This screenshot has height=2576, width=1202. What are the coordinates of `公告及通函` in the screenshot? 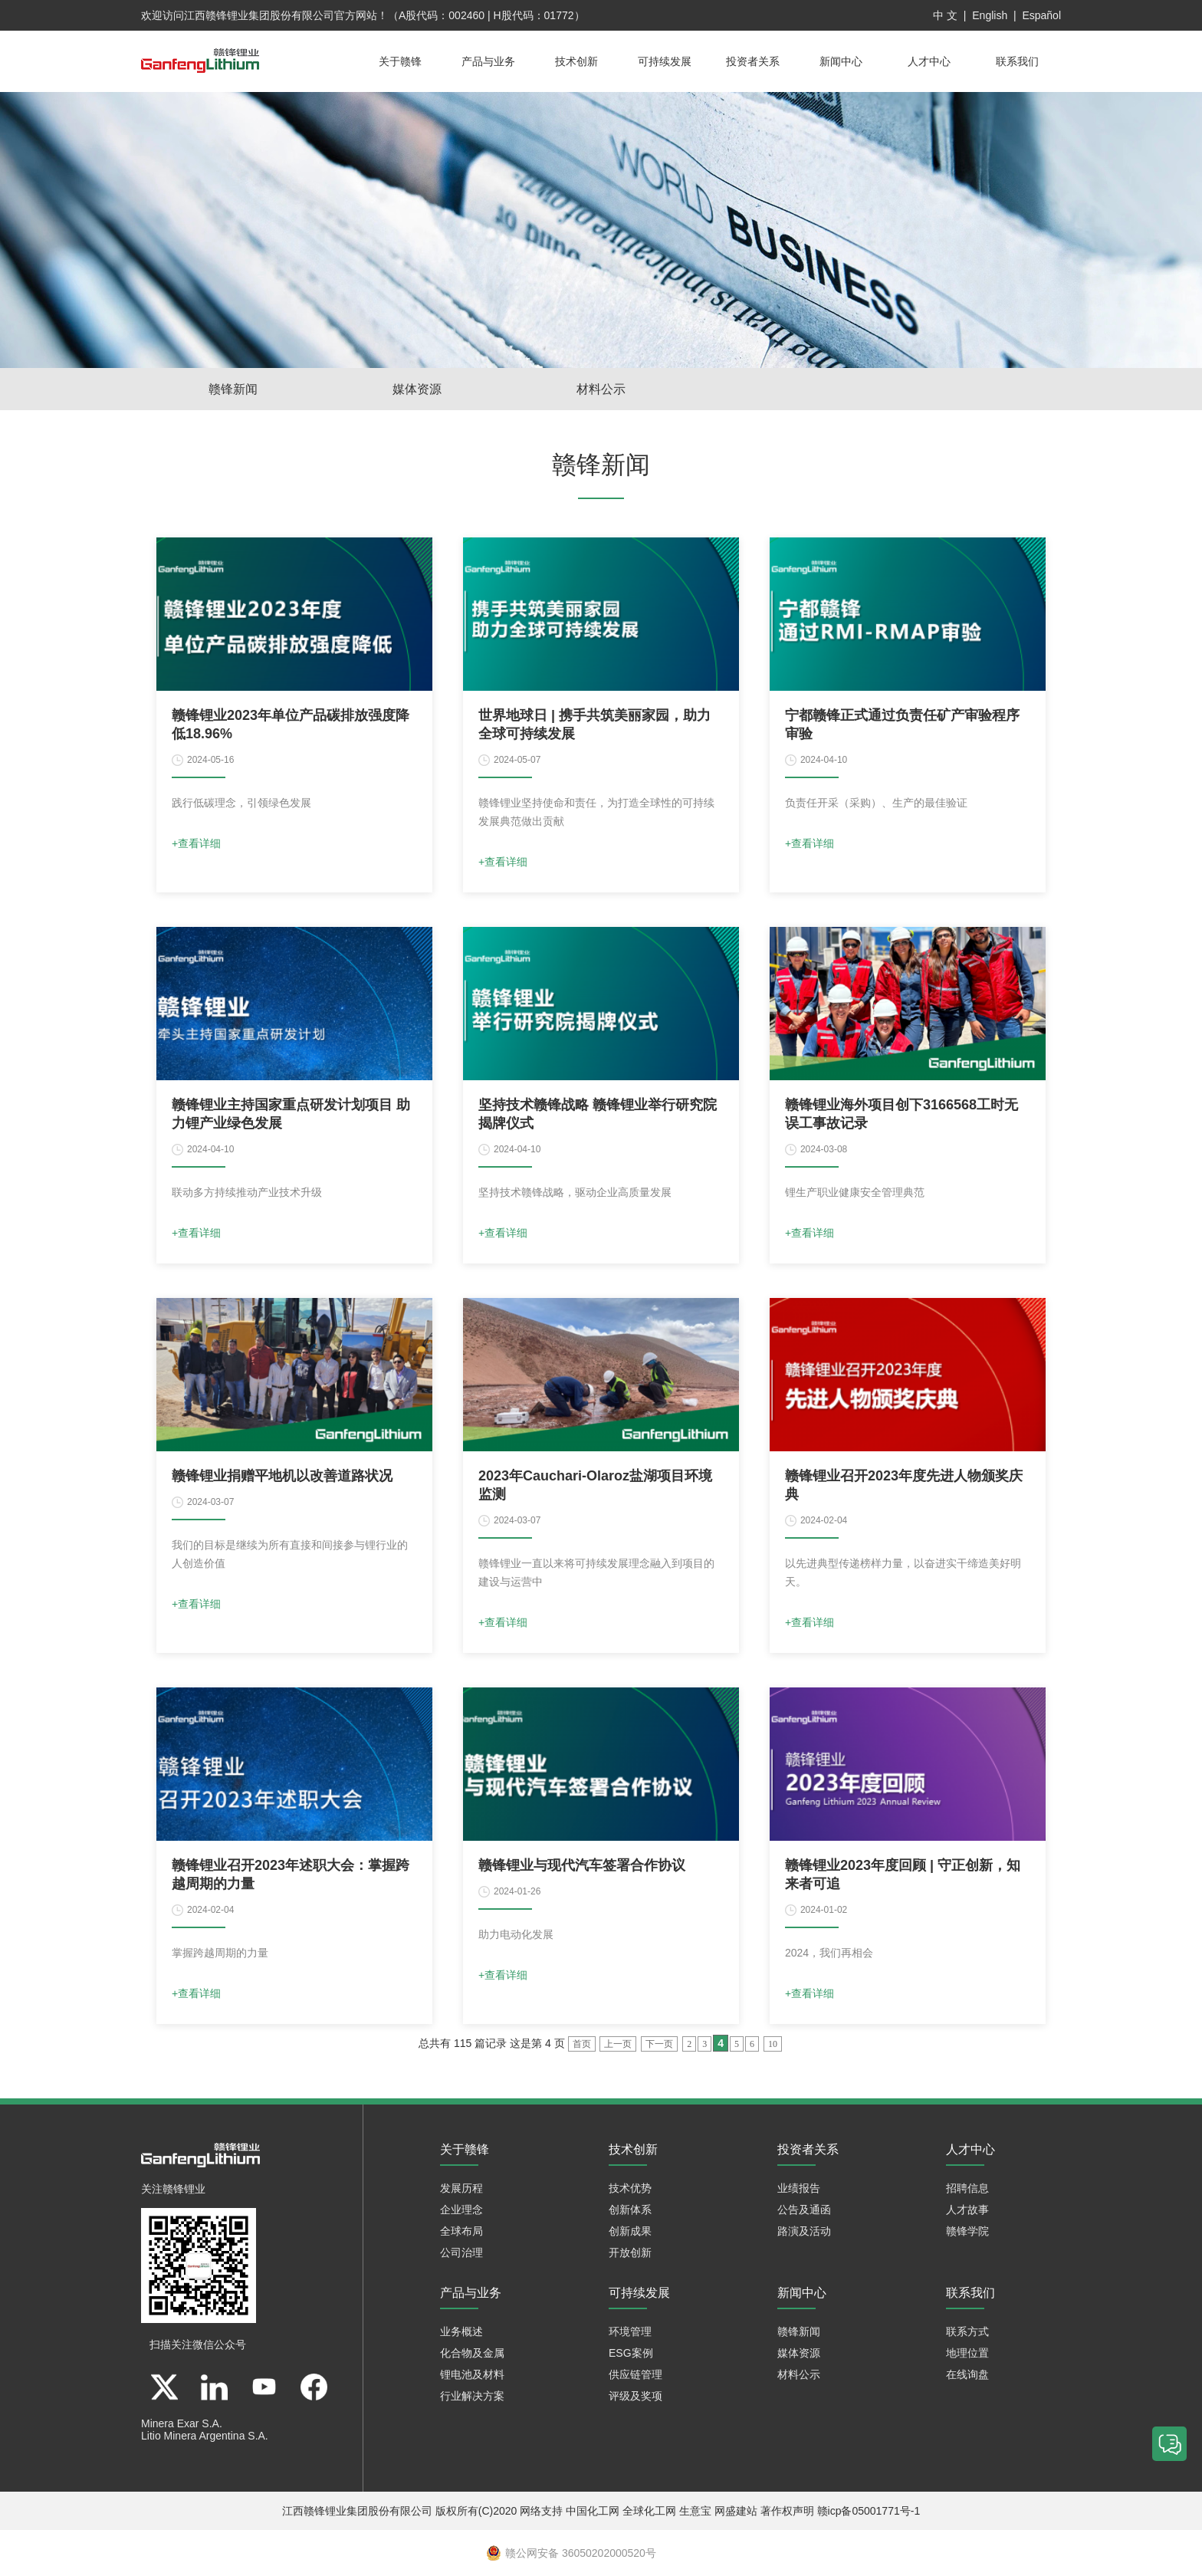 It's located at (804, 2209).